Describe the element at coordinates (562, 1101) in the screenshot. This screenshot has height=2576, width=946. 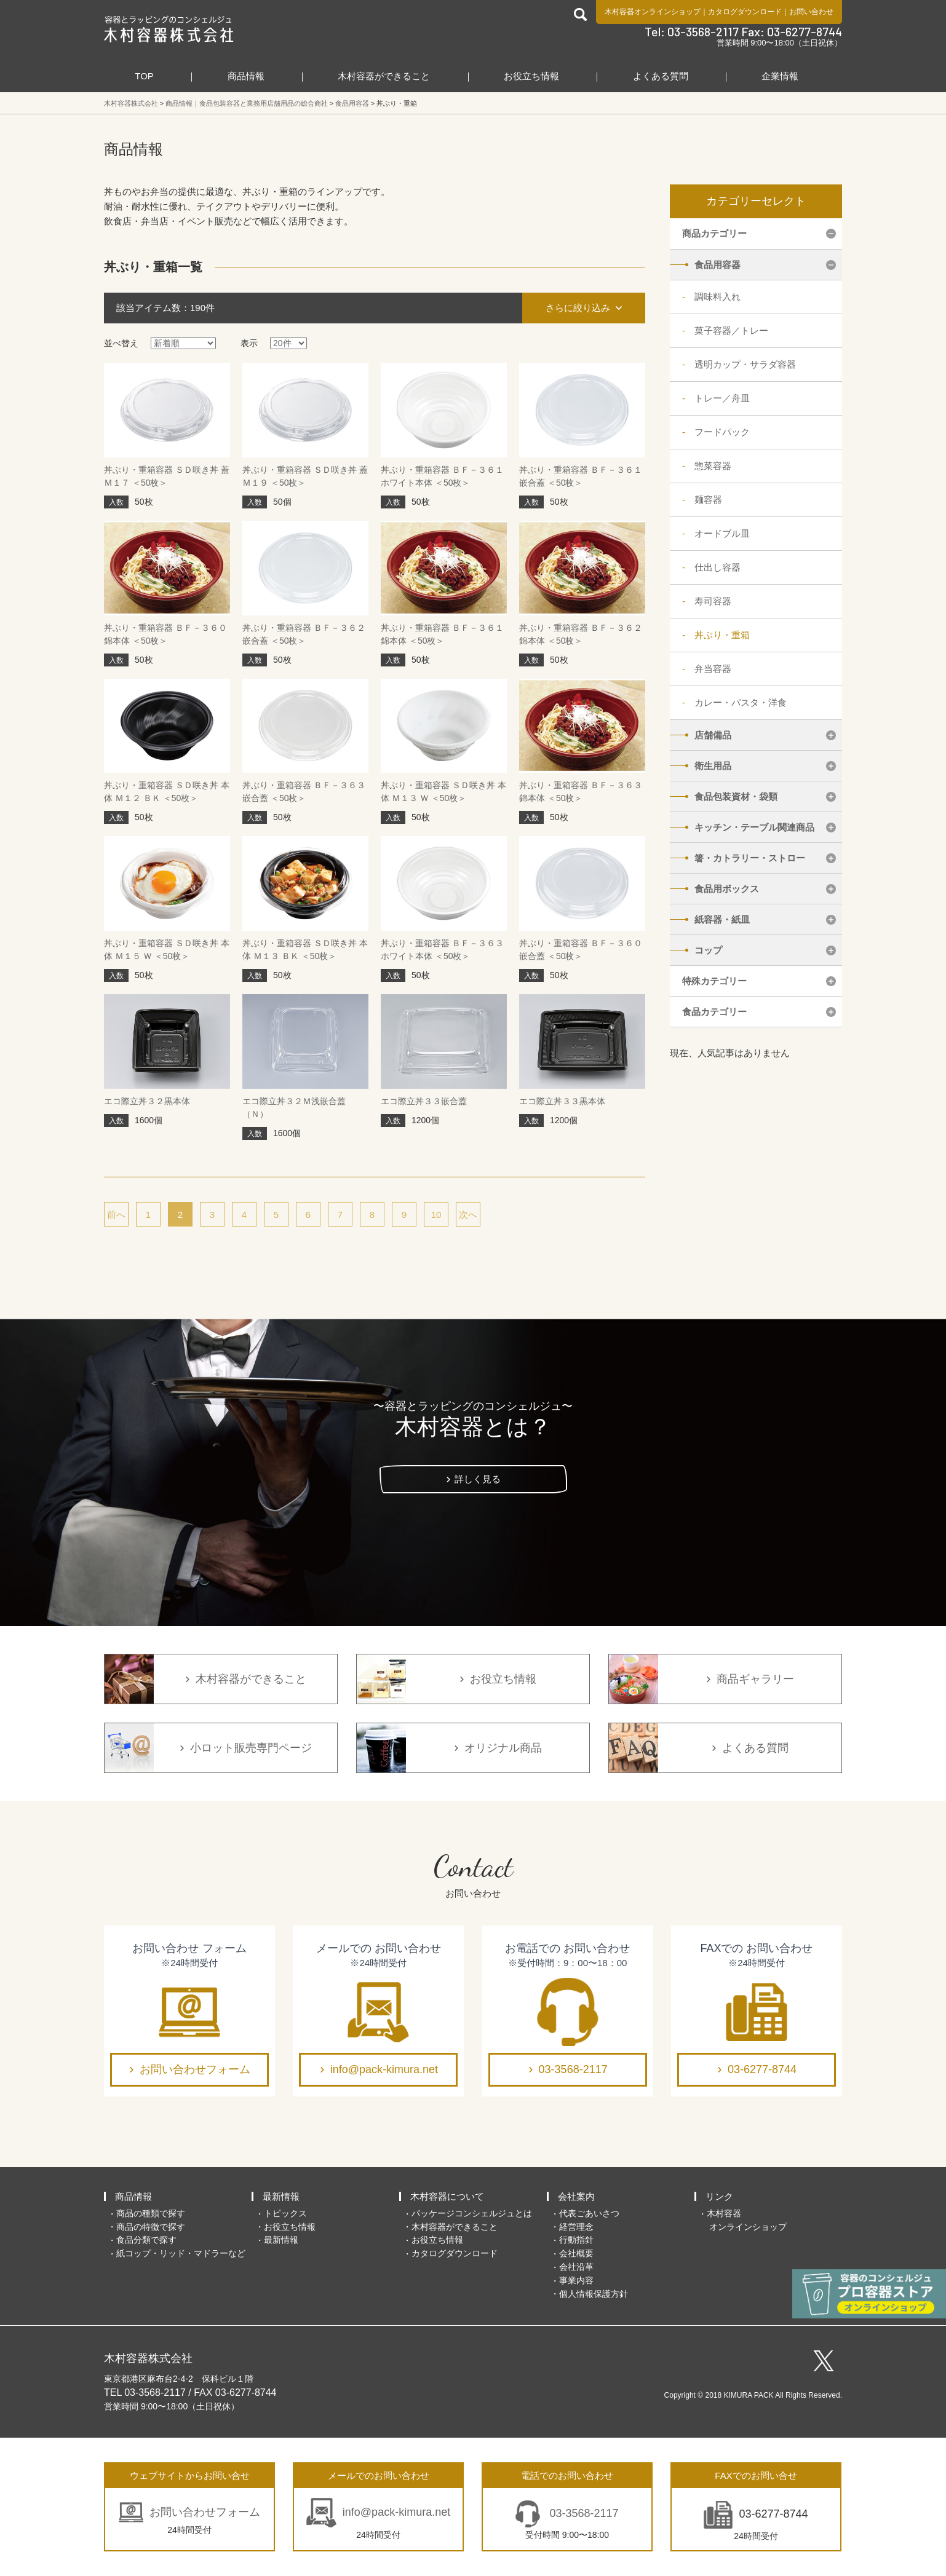
I see `エコ際立丼３３黒本体` at that location.